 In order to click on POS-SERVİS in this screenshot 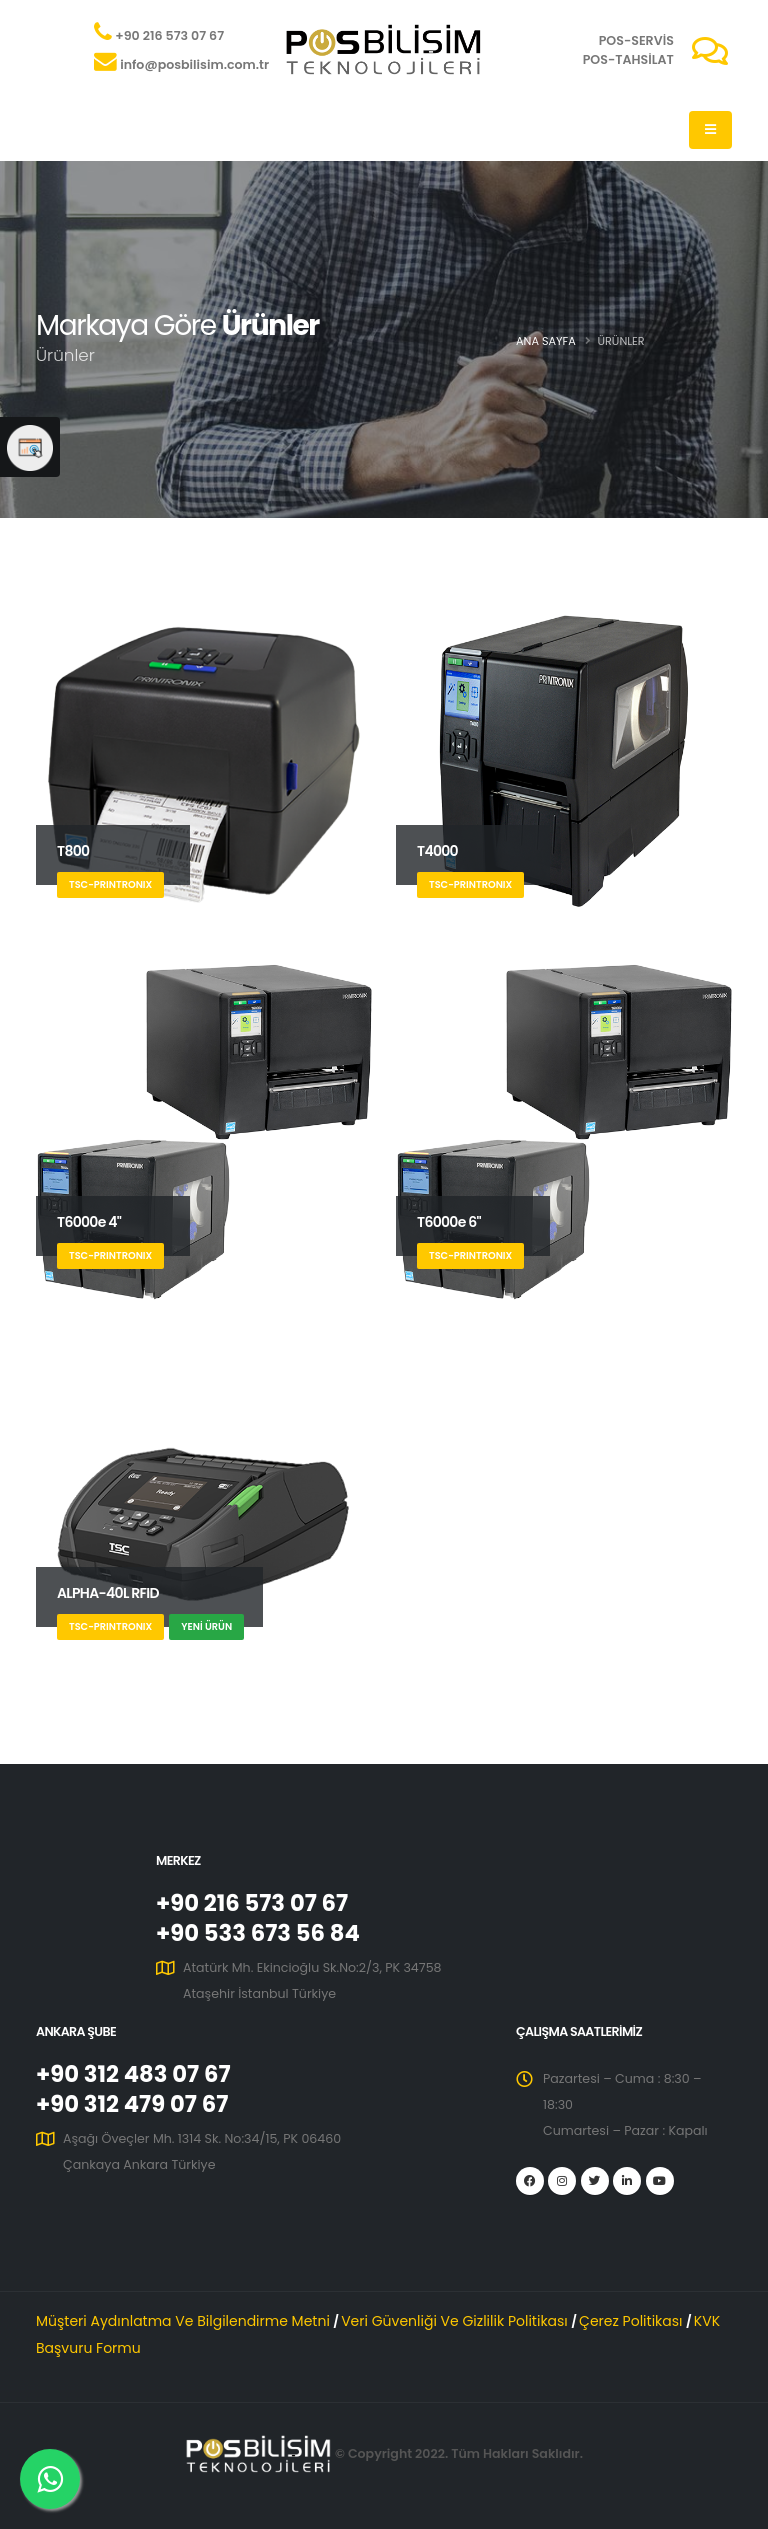, I will do `click(636, 40)`.